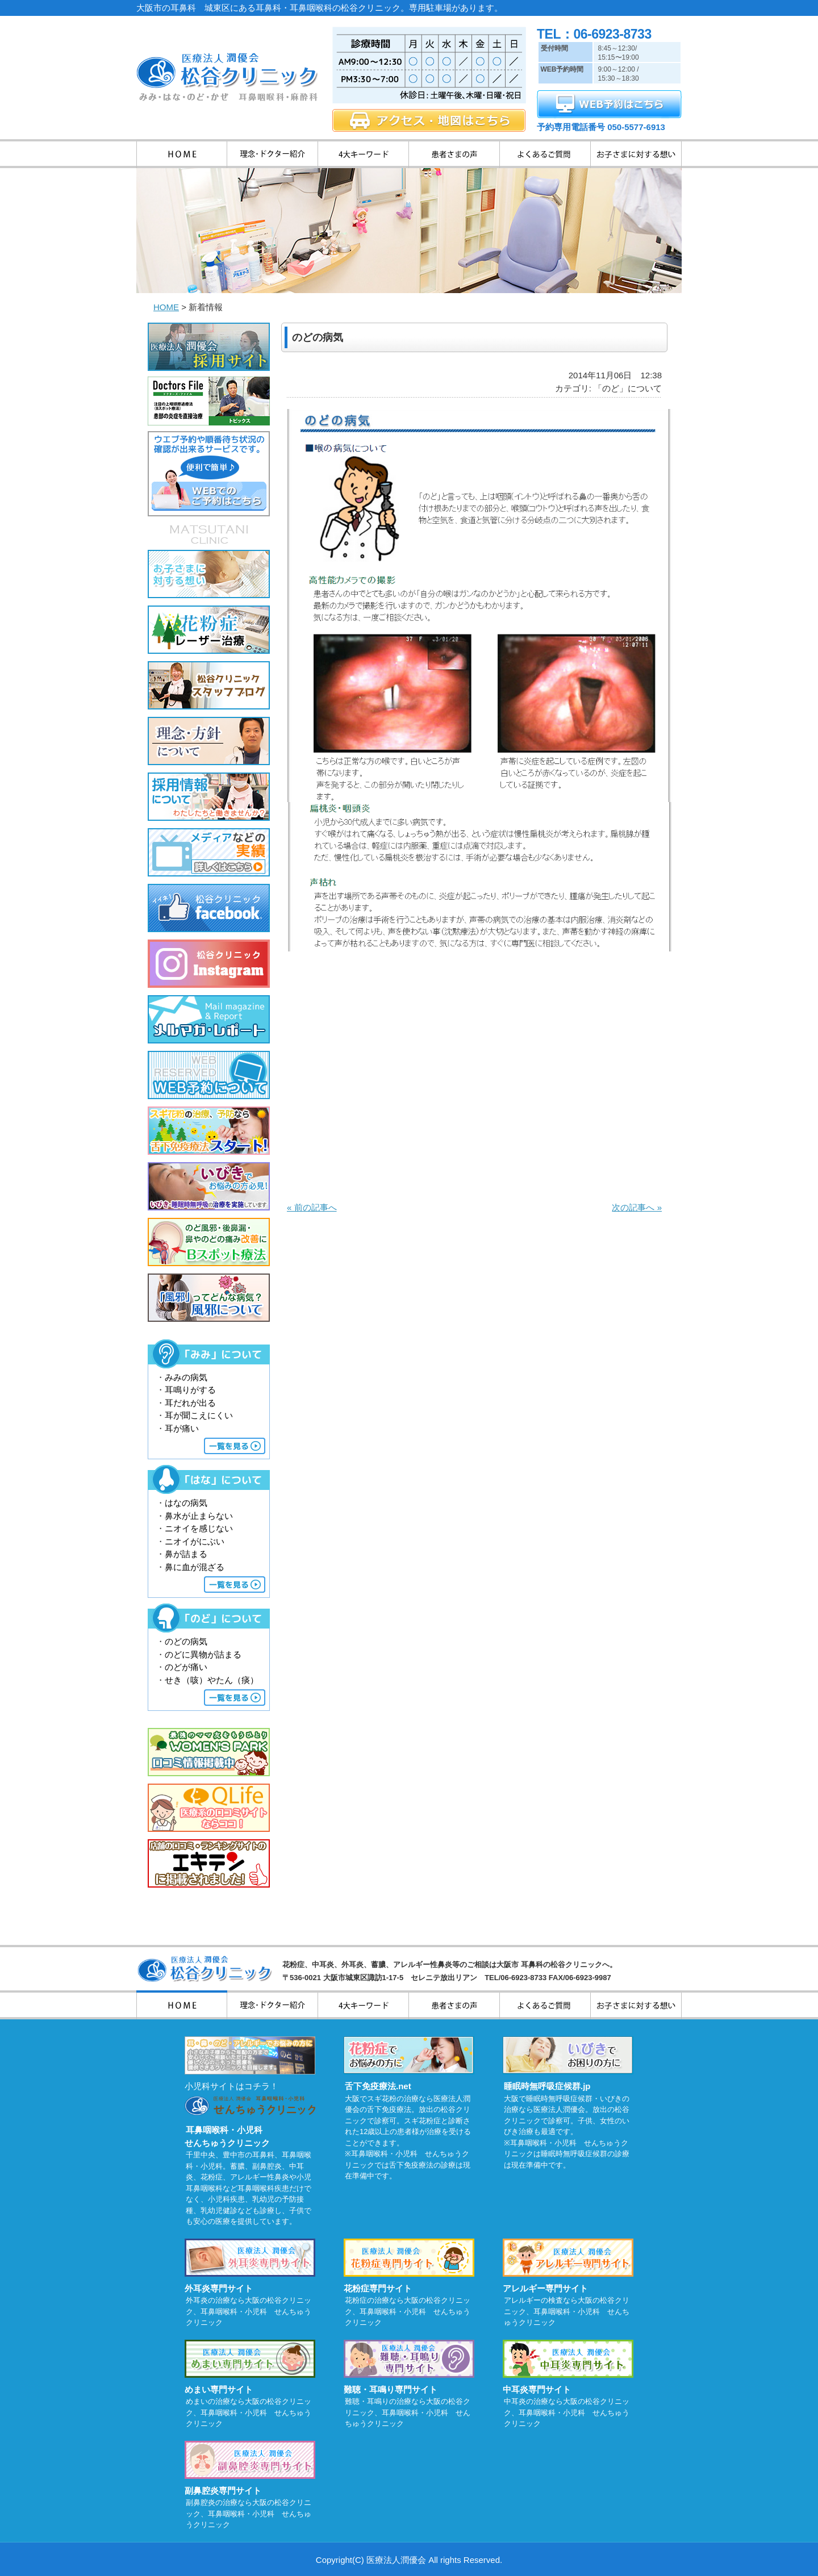 The image size is (818, 2576). What do you see at coordinates (166, 307) in the screenshot?
I see `HOME` at bounding box center [166, 307].